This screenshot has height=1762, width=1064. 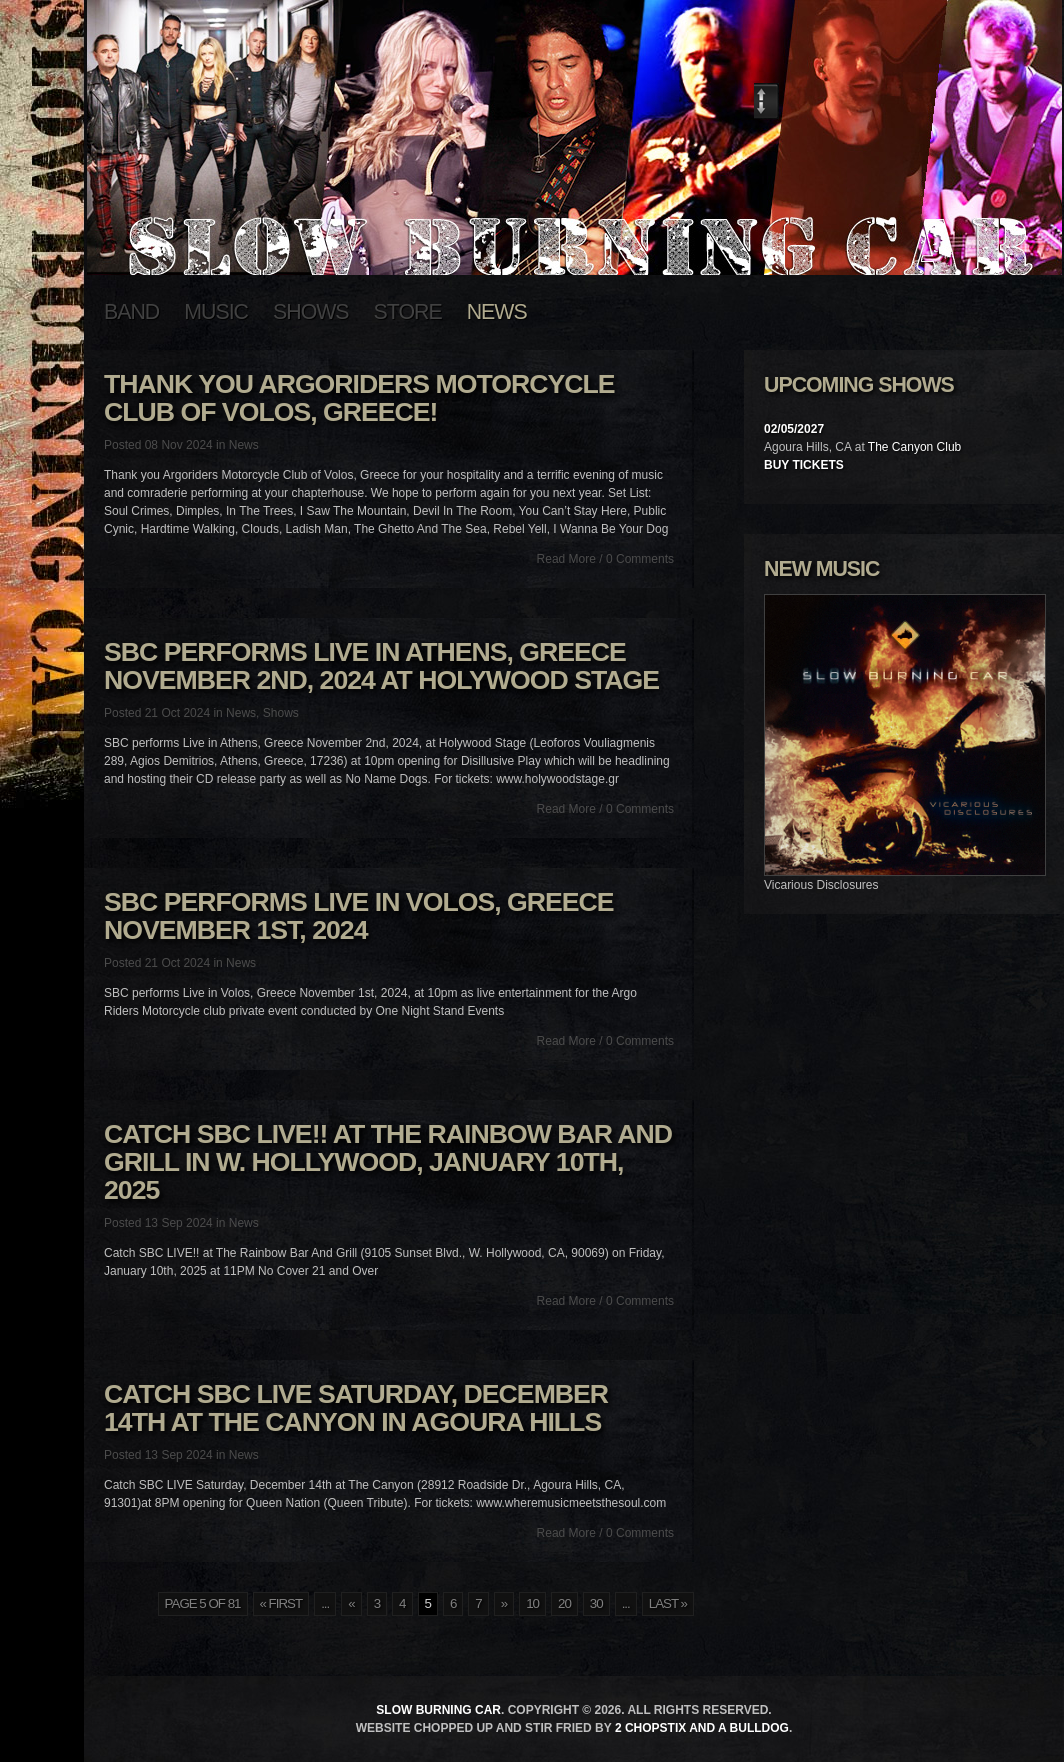 I want to click on Catch SBC LIVE!! at The Rainbow Bar And Grill in W. Hollywood, January 10th, 2025, so click(x=388, y=1162).